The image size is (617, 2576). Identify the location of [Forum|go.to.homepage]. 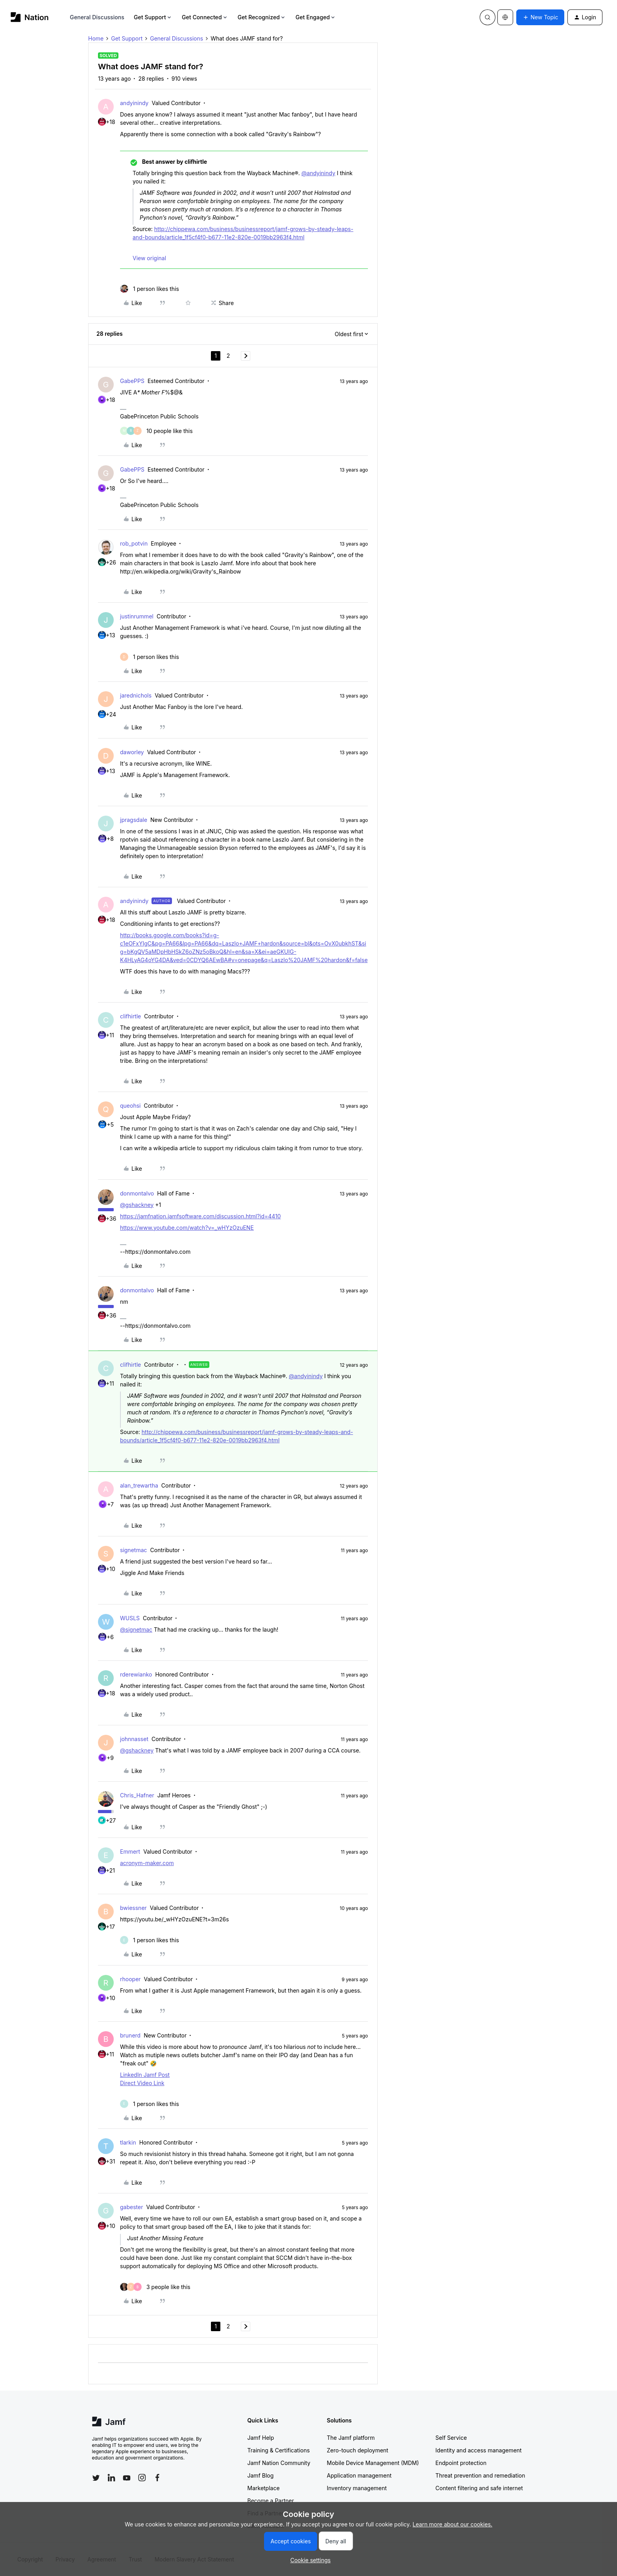
(30, 17).